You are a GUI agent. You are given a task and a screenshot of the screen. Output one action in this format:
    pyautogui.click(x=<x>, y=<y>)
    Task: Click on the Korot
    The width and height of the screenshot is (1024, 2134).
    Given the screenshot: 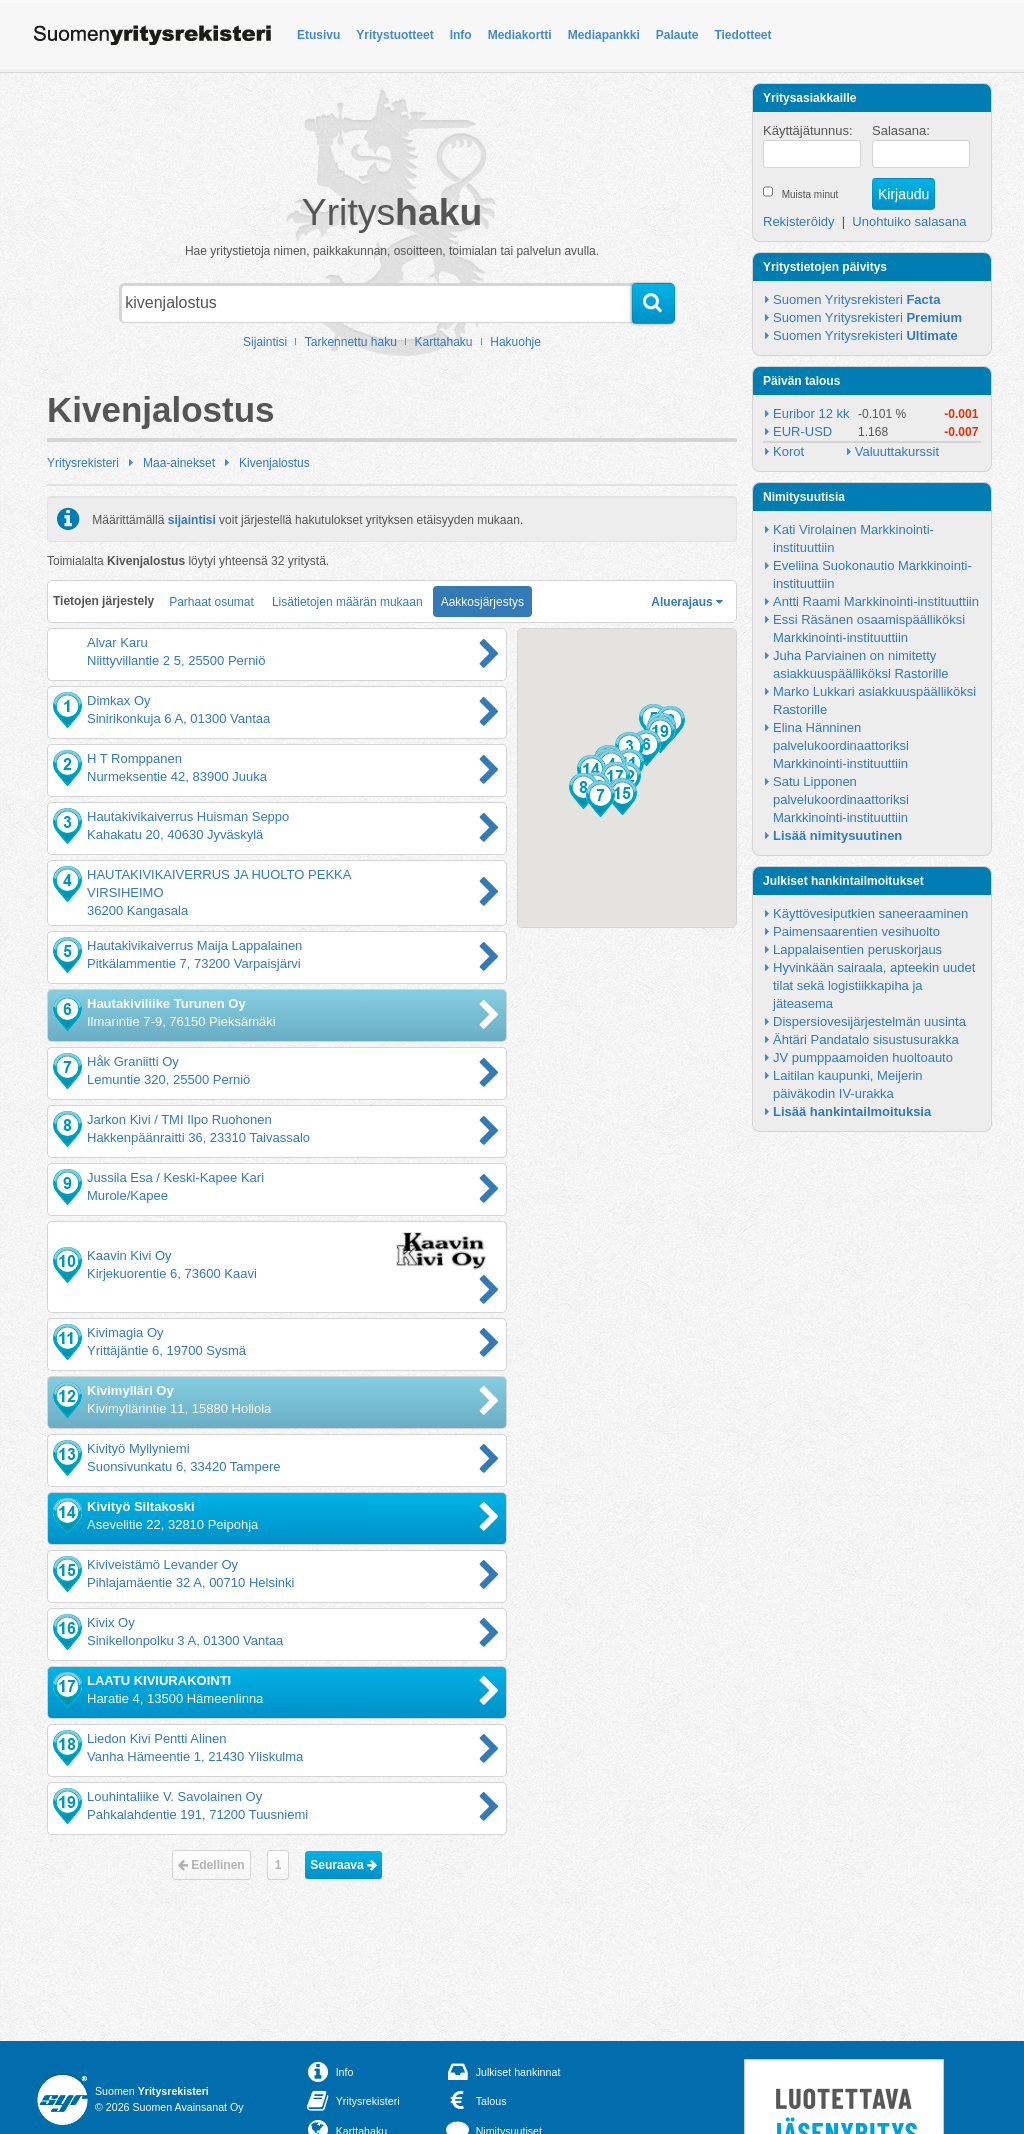 What is the action you would take?
    pyautogui.click(x=788, y=451)
    